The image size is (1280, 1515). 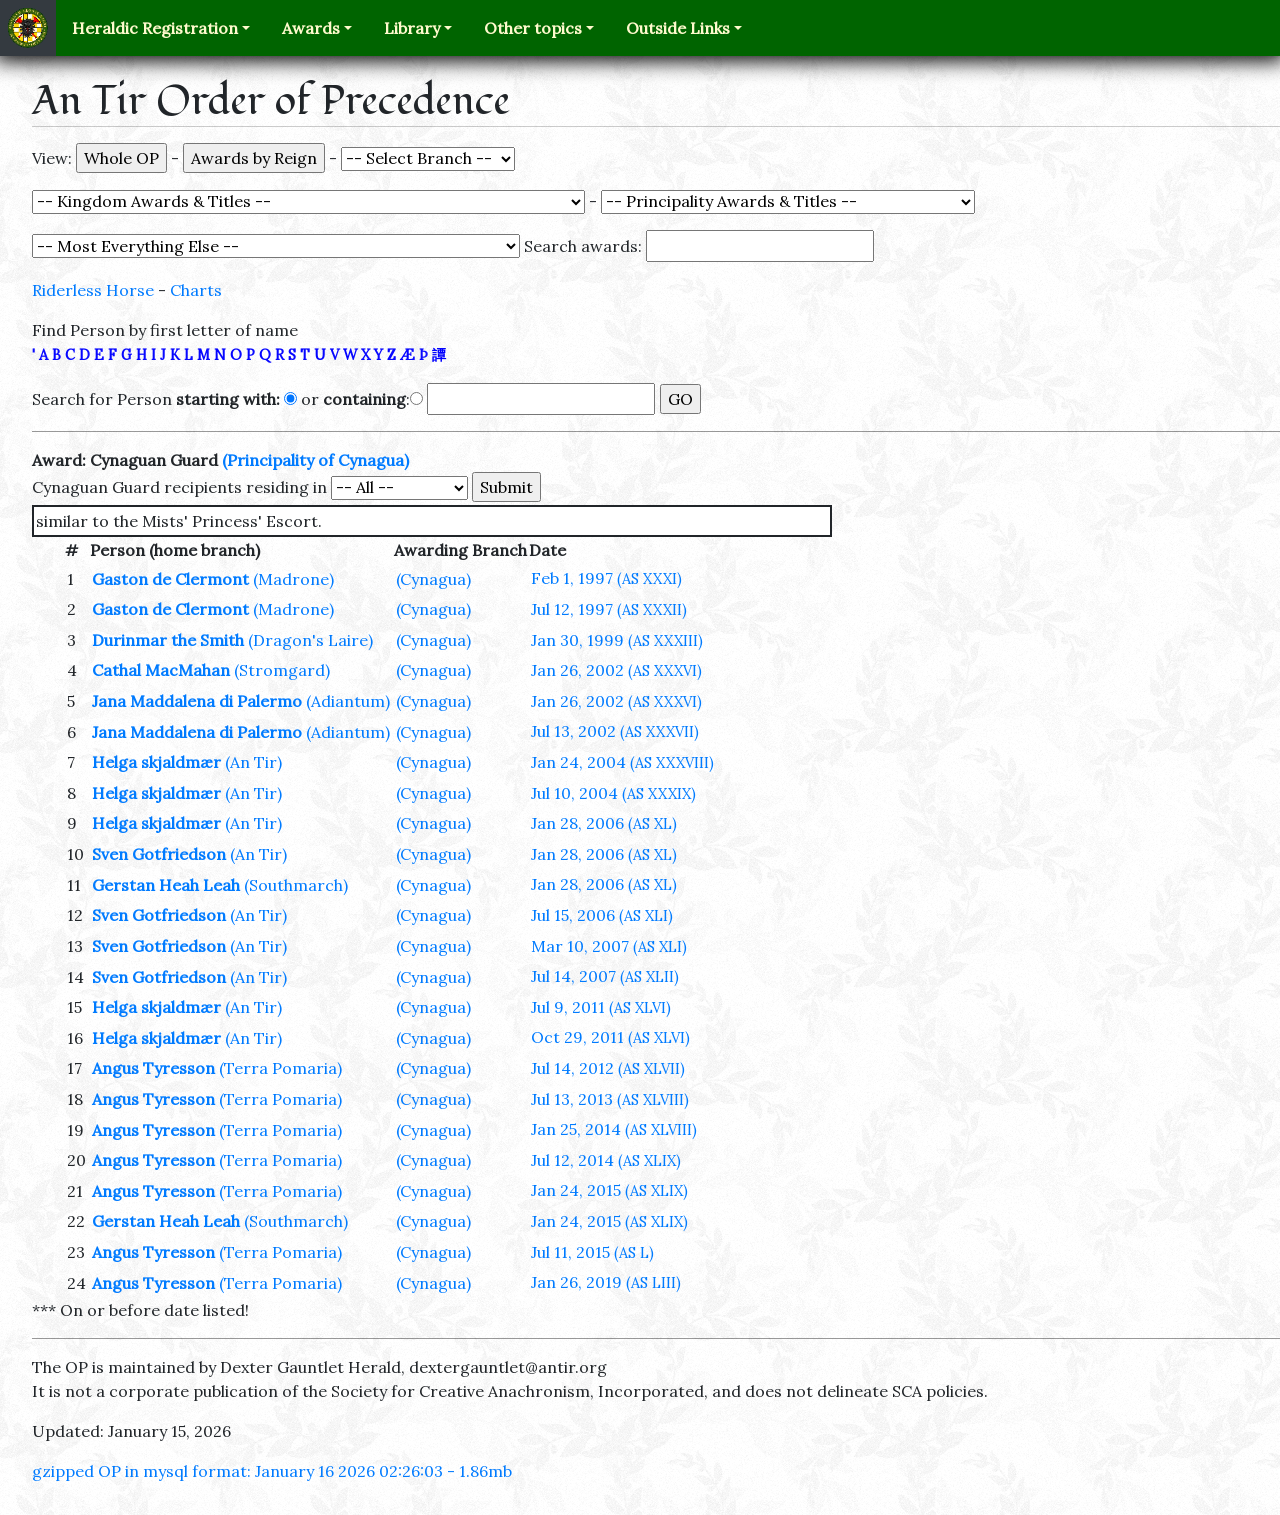 I want to click on Heraldic Registration [button], so click(x=155, y=28).